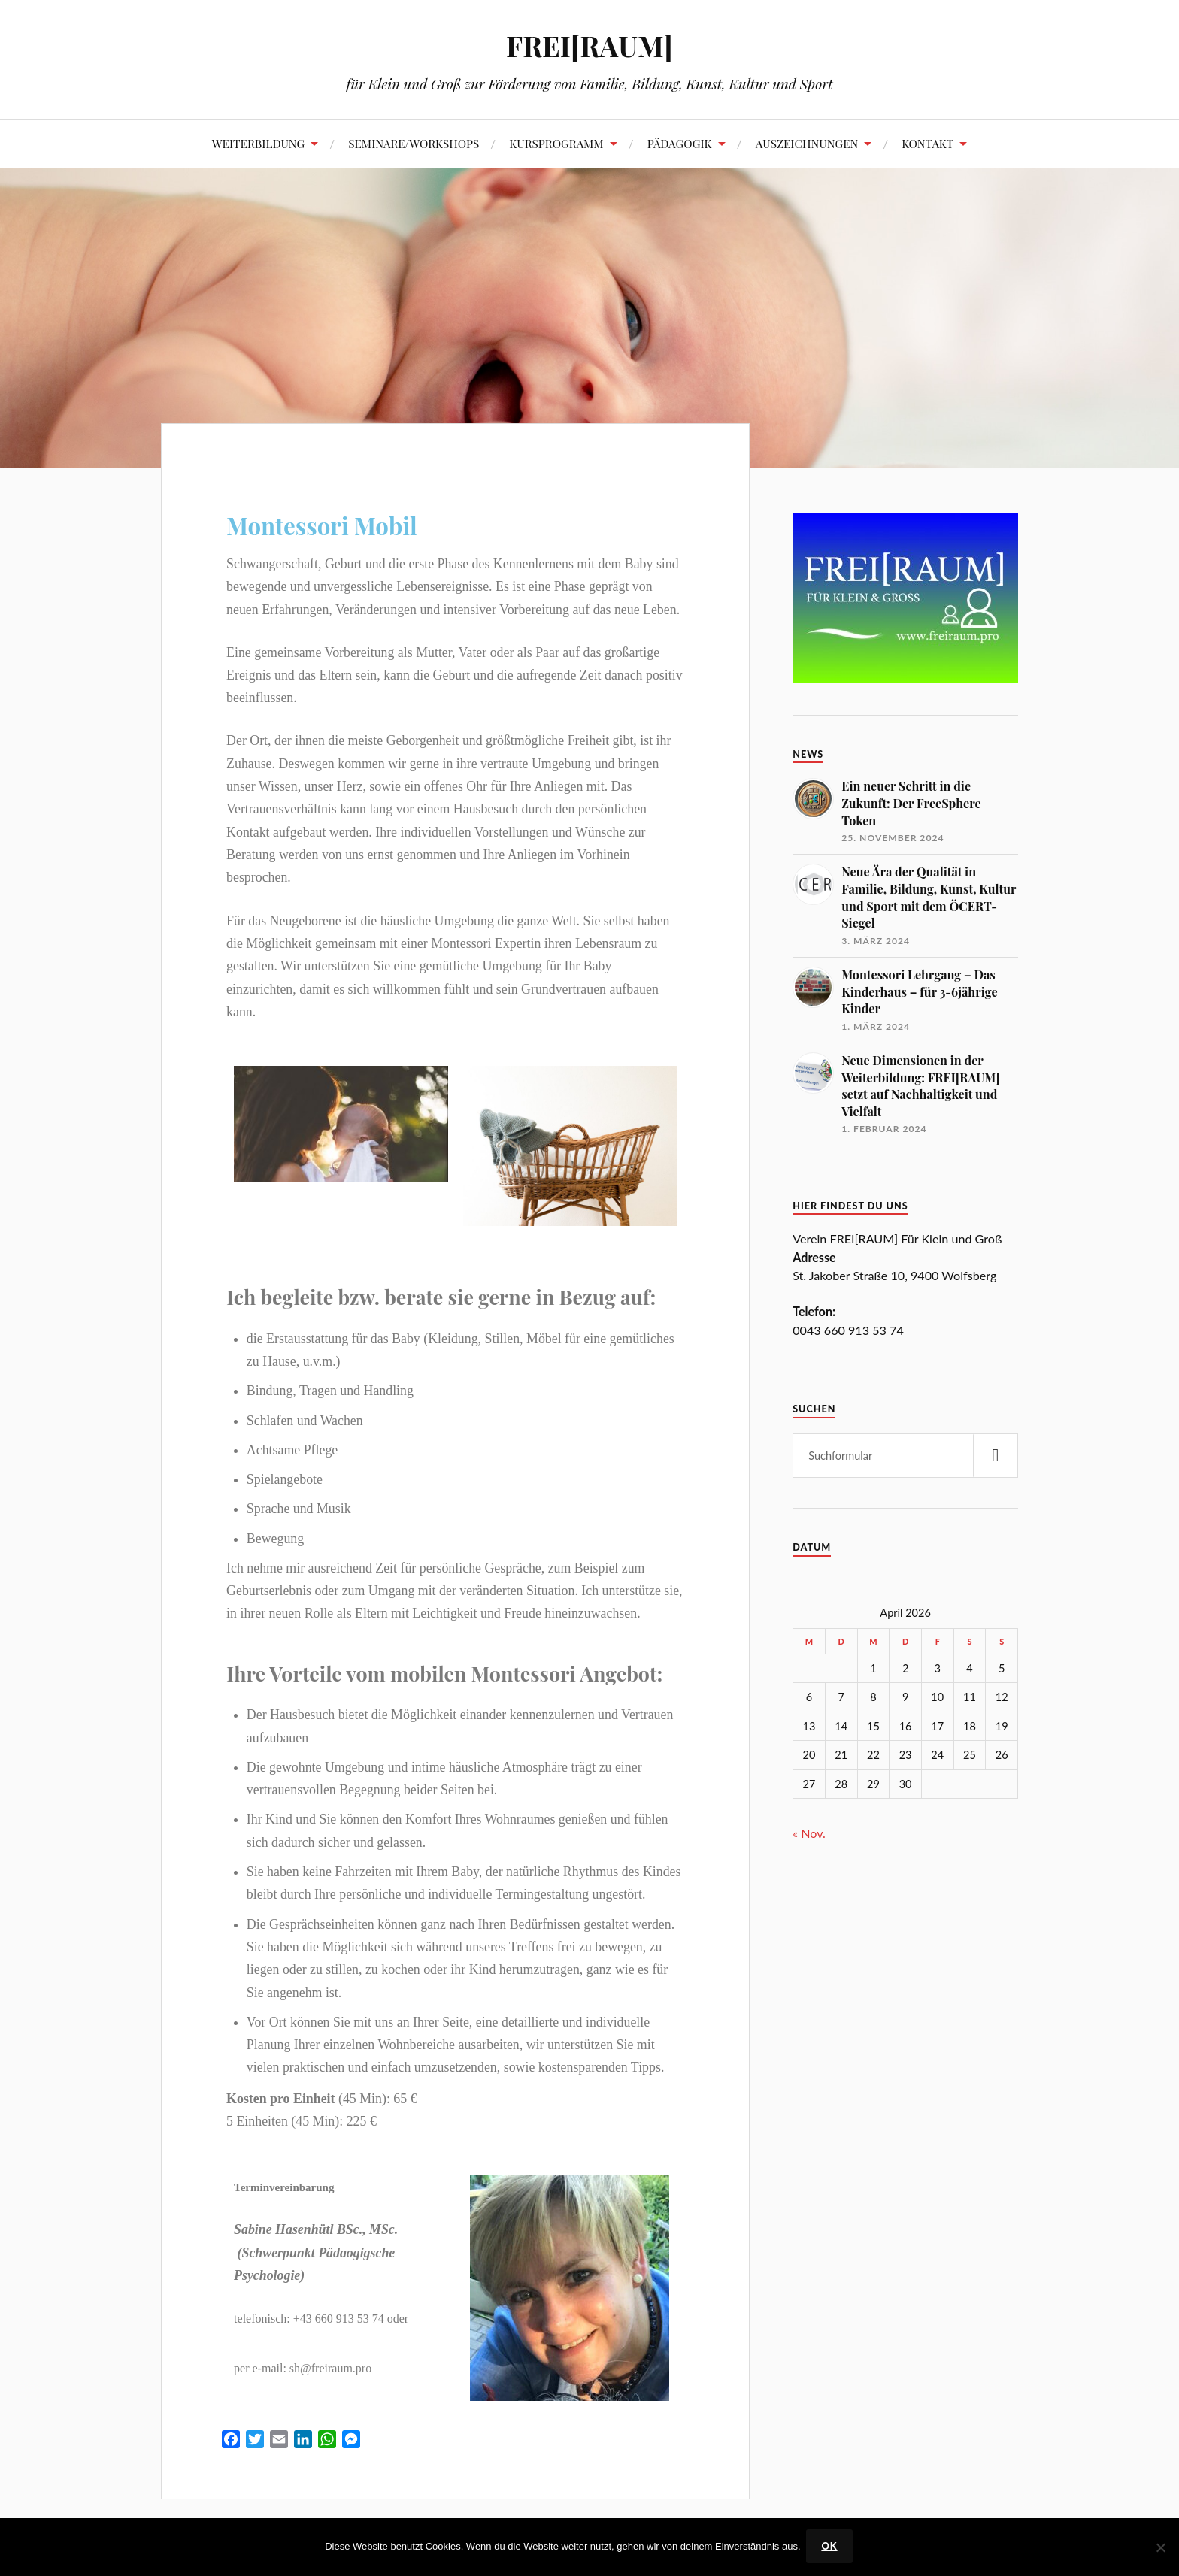  Describe the element at coordinates (258, 143) in the screenshot. I see `WEITERBILDUNG` at that location.